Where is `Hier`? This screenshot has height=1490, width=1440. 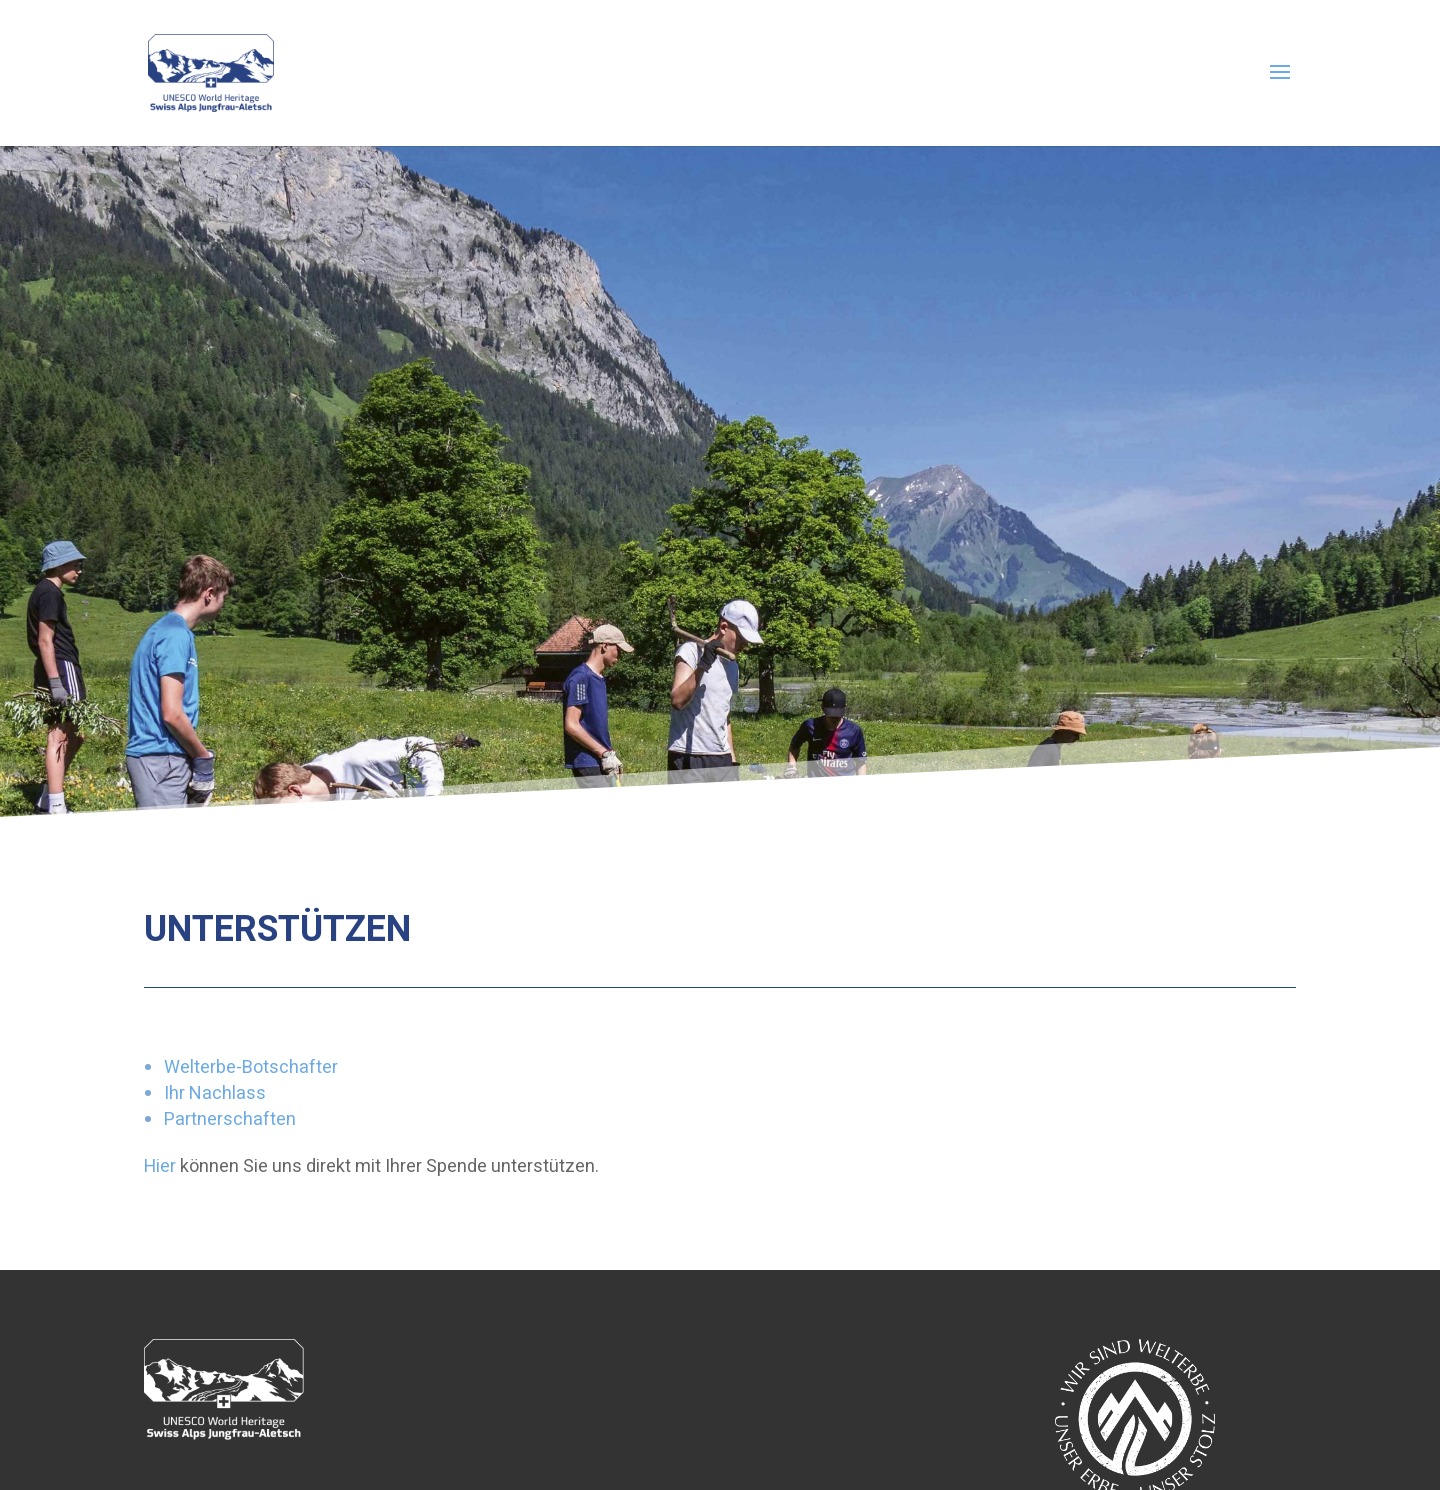 Hier is located at coordinates (160, 1166).